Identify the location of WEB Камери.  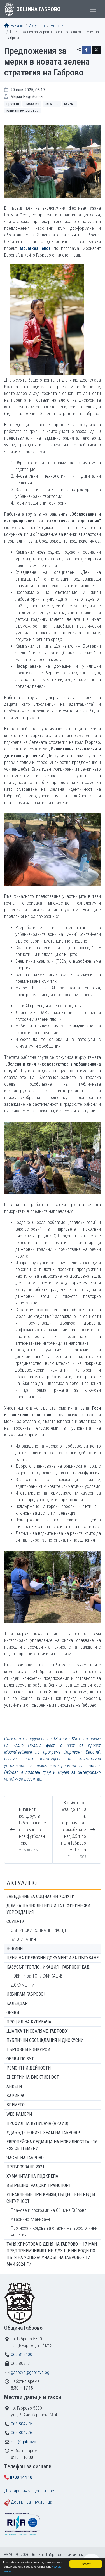
(19, 2114).